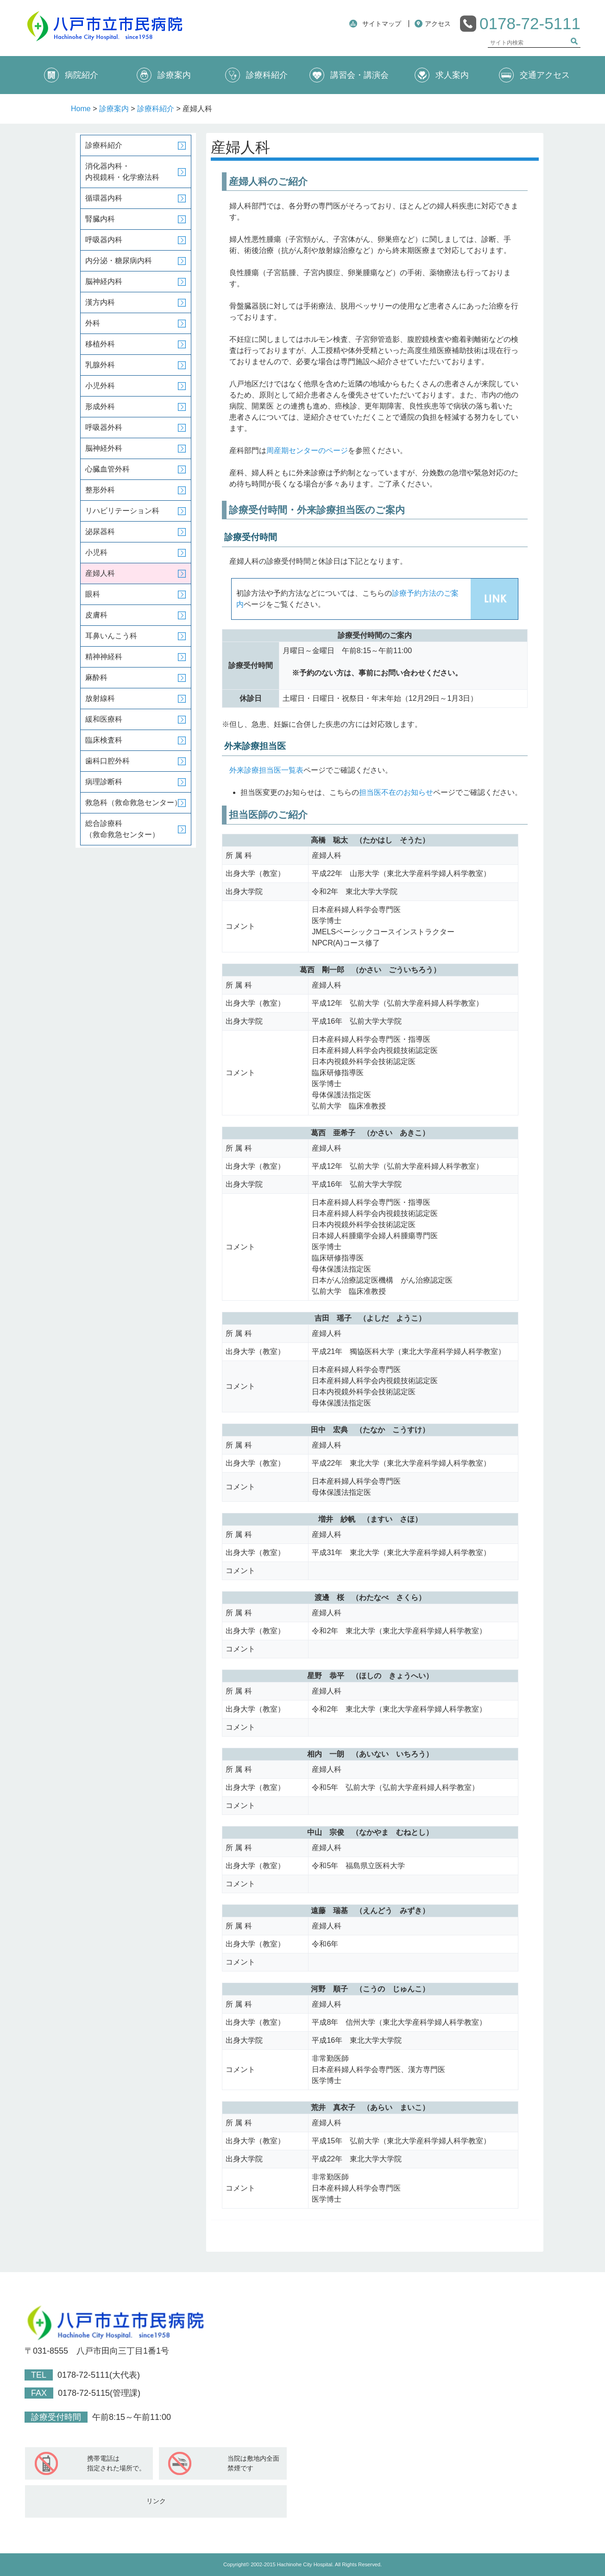 The width and height of the screenshot is (605, 2576). What do you see at coordinates (266, 770) in the screenshot?
I see `外来診療担当医一覧表` at bounding box center [266, 770].